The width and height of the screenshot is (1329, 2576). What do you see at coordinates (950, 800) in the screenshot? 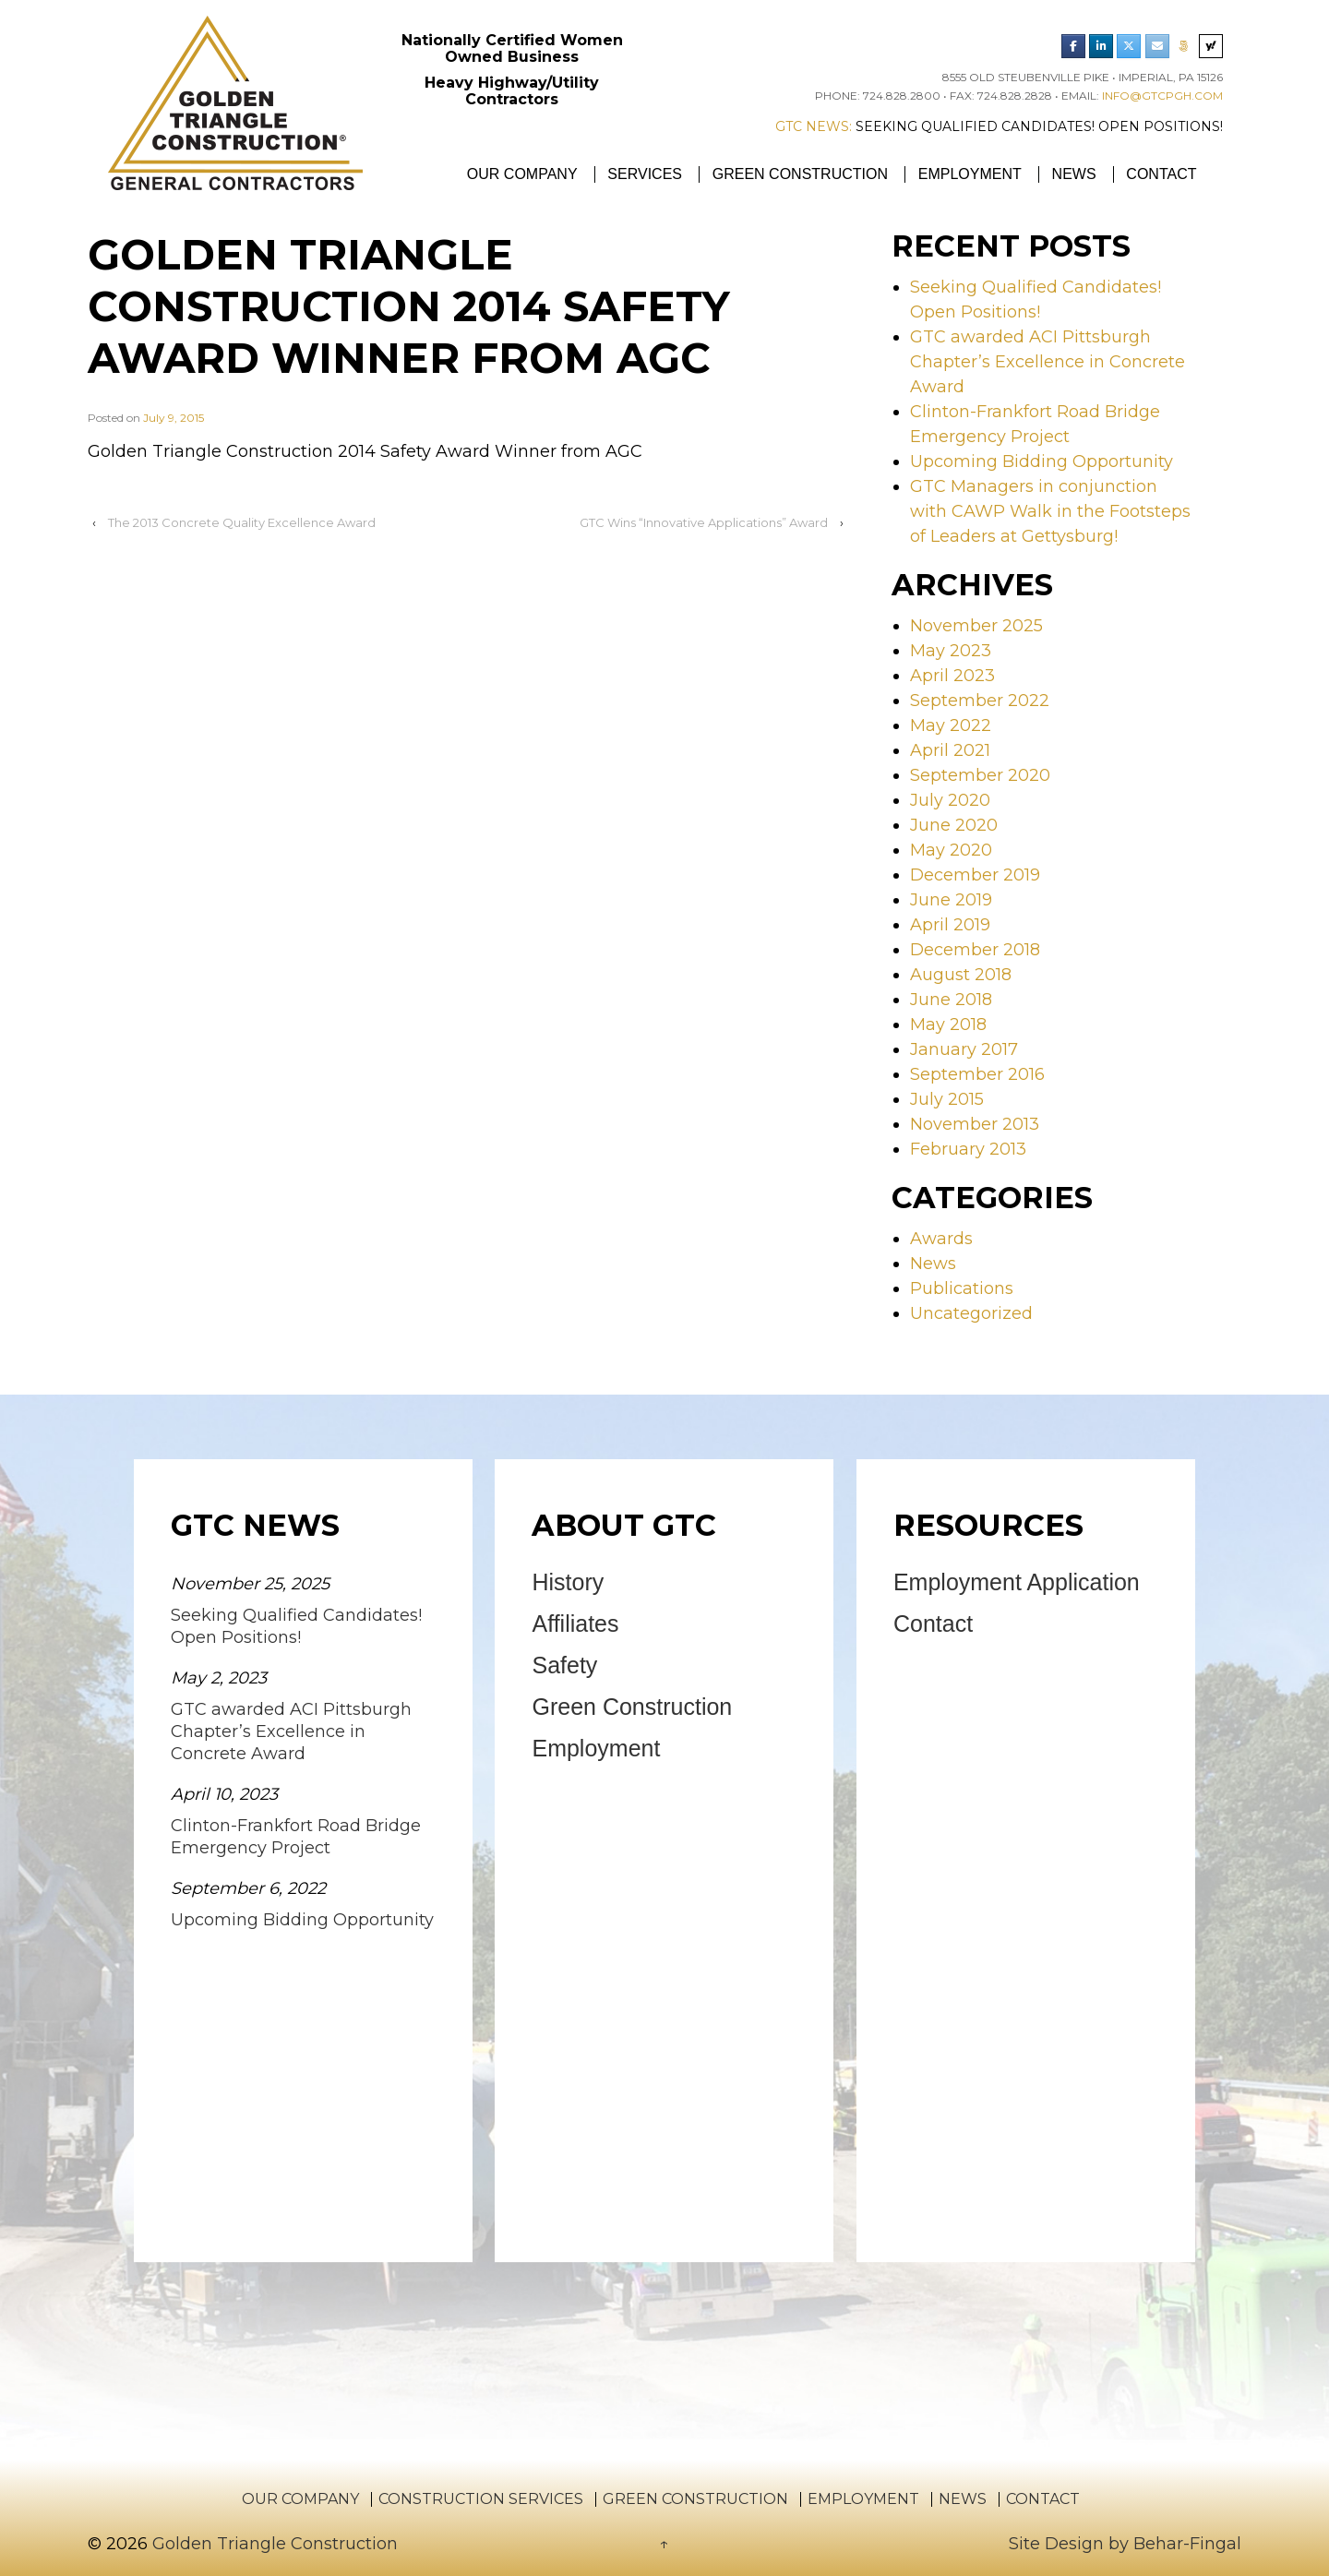
I see `July 2020` at bounding box center [950, 800].